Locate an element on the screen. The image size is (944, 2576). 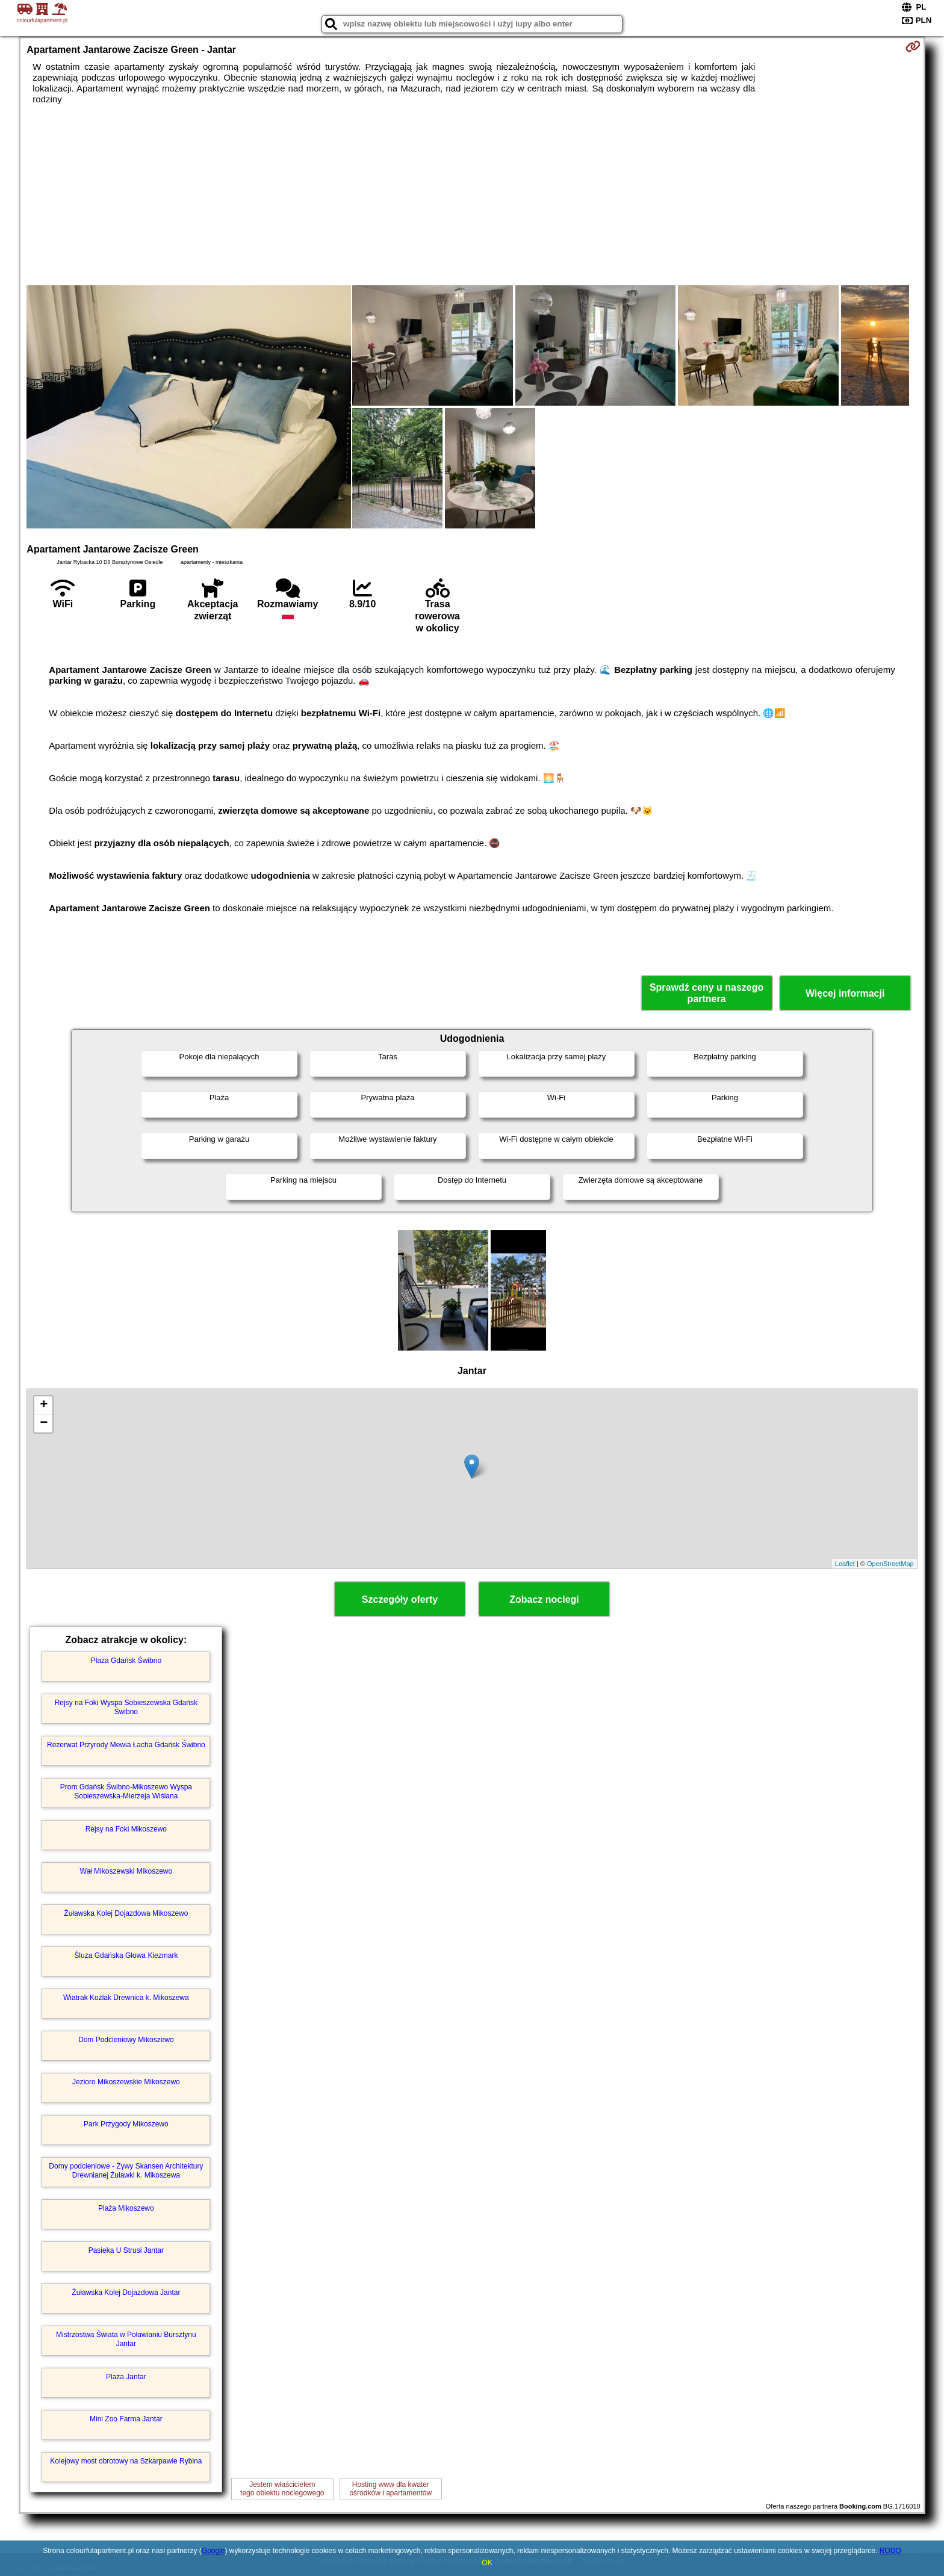
+ [button] is located at coordinates (44, 1405).